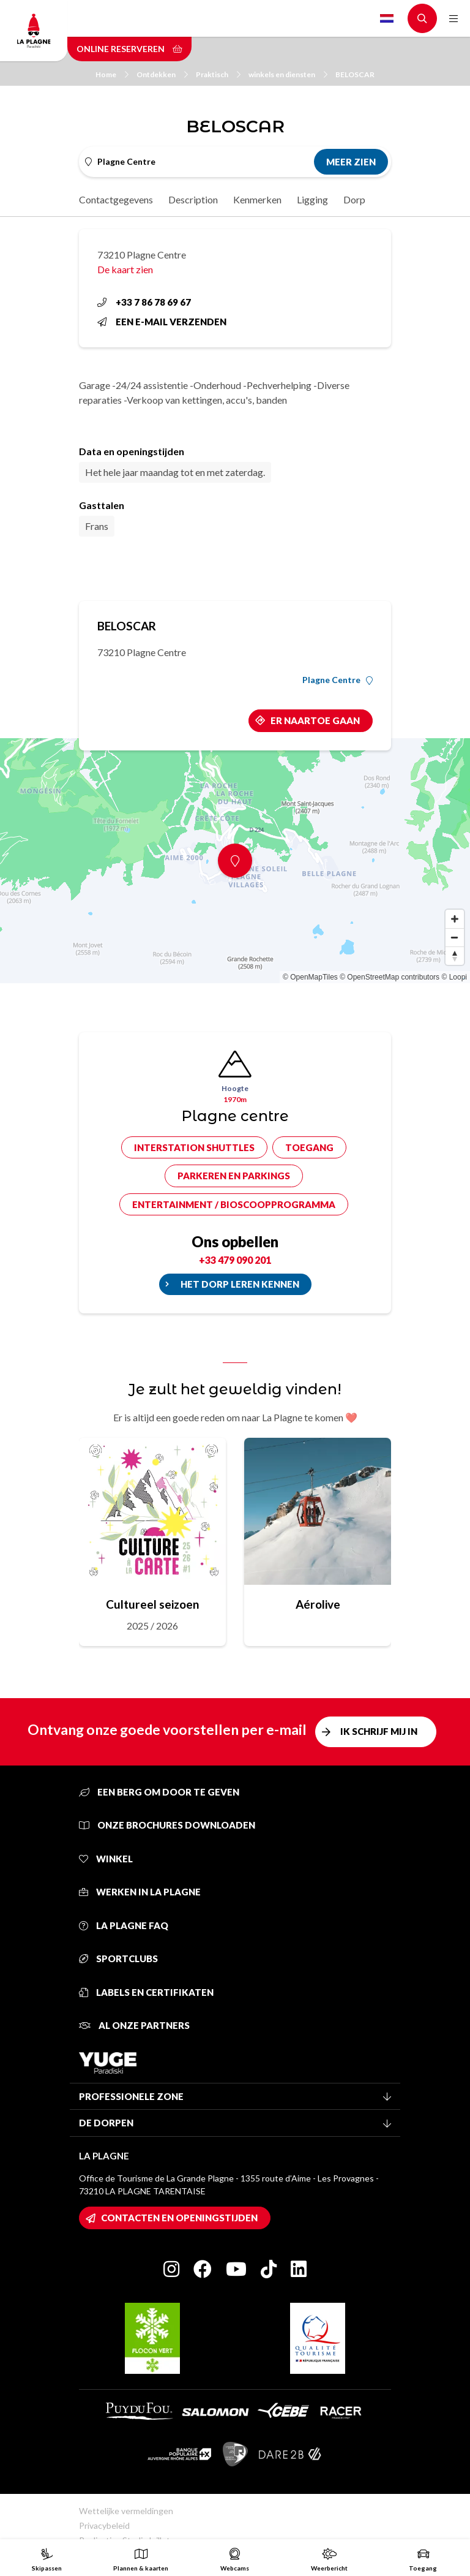  What do you see at coordinates (162, 74) in the screenshot?
I see `Ontdekken` at bounding box center [162, 74].